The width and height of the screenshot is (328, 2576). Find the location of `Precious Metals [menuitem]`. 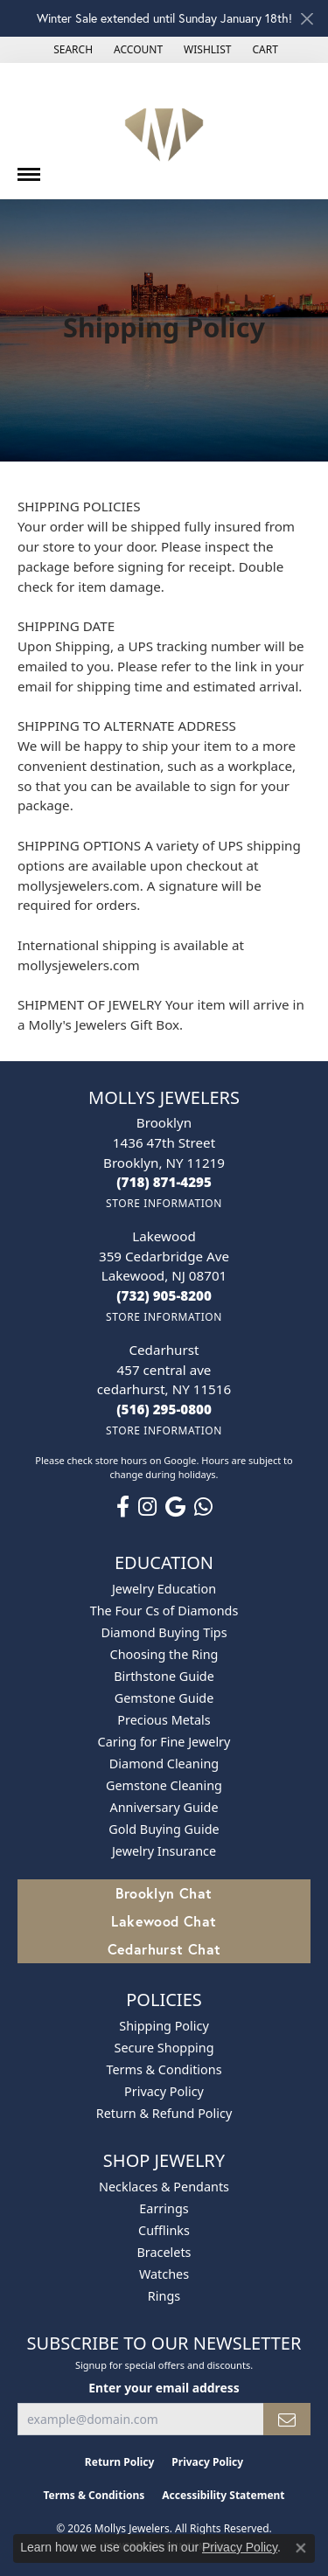

Precious Metals [menuitem] is located at coordinates (163, 1720).